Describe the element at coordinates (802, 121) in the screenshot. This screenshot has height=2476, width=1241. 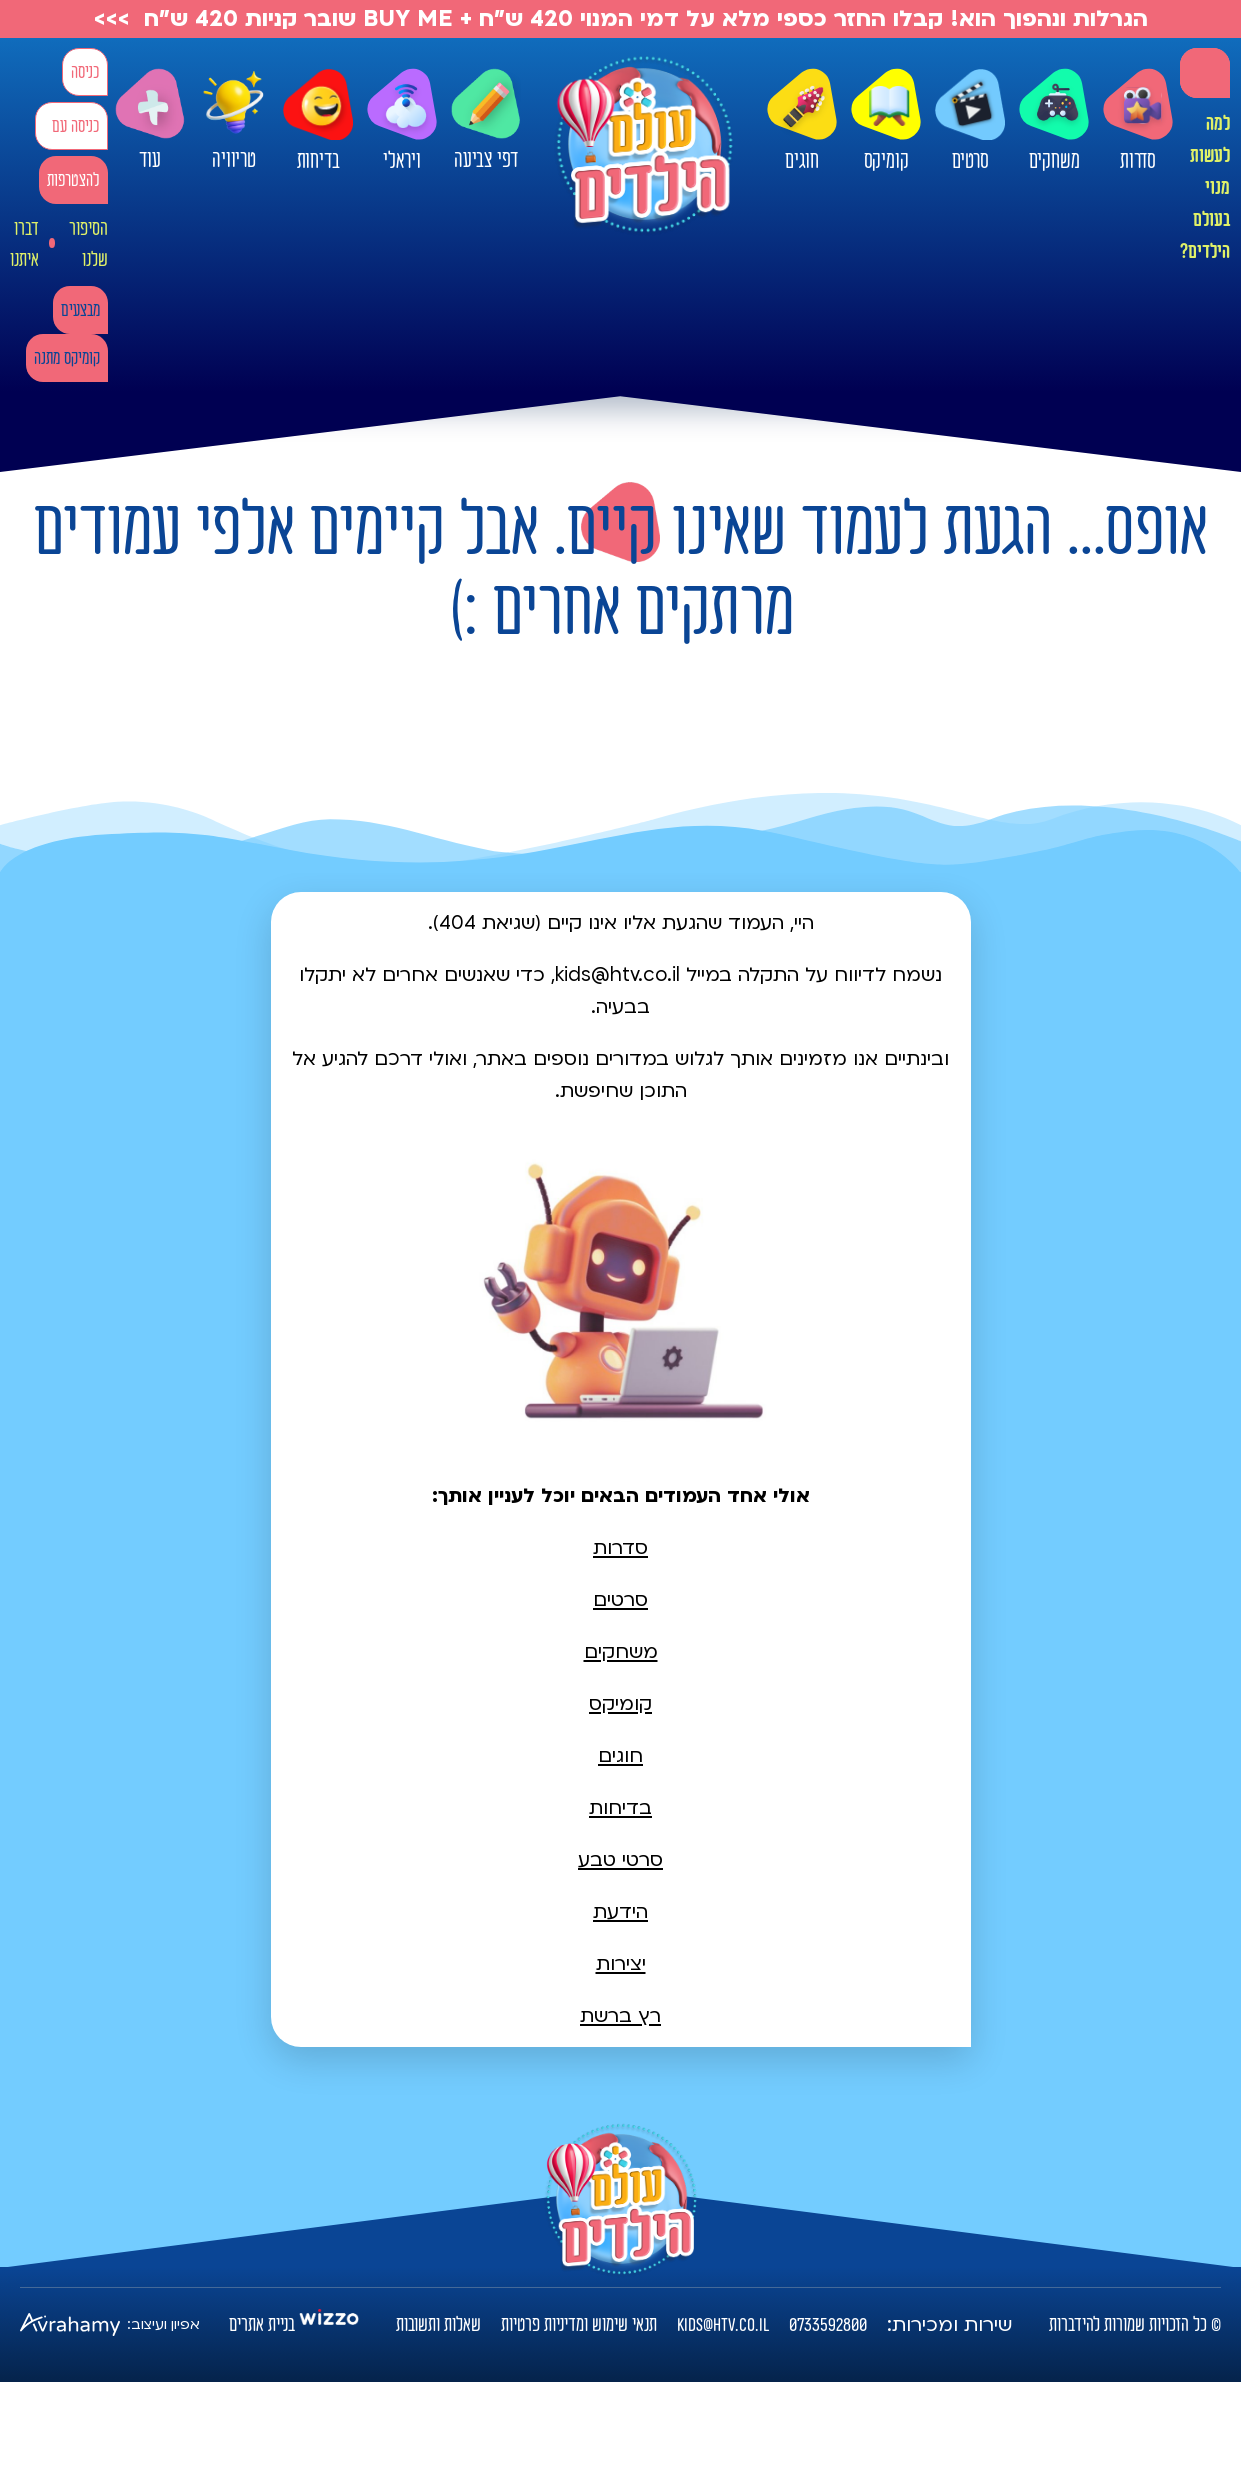
I see `חוגים` at that location.